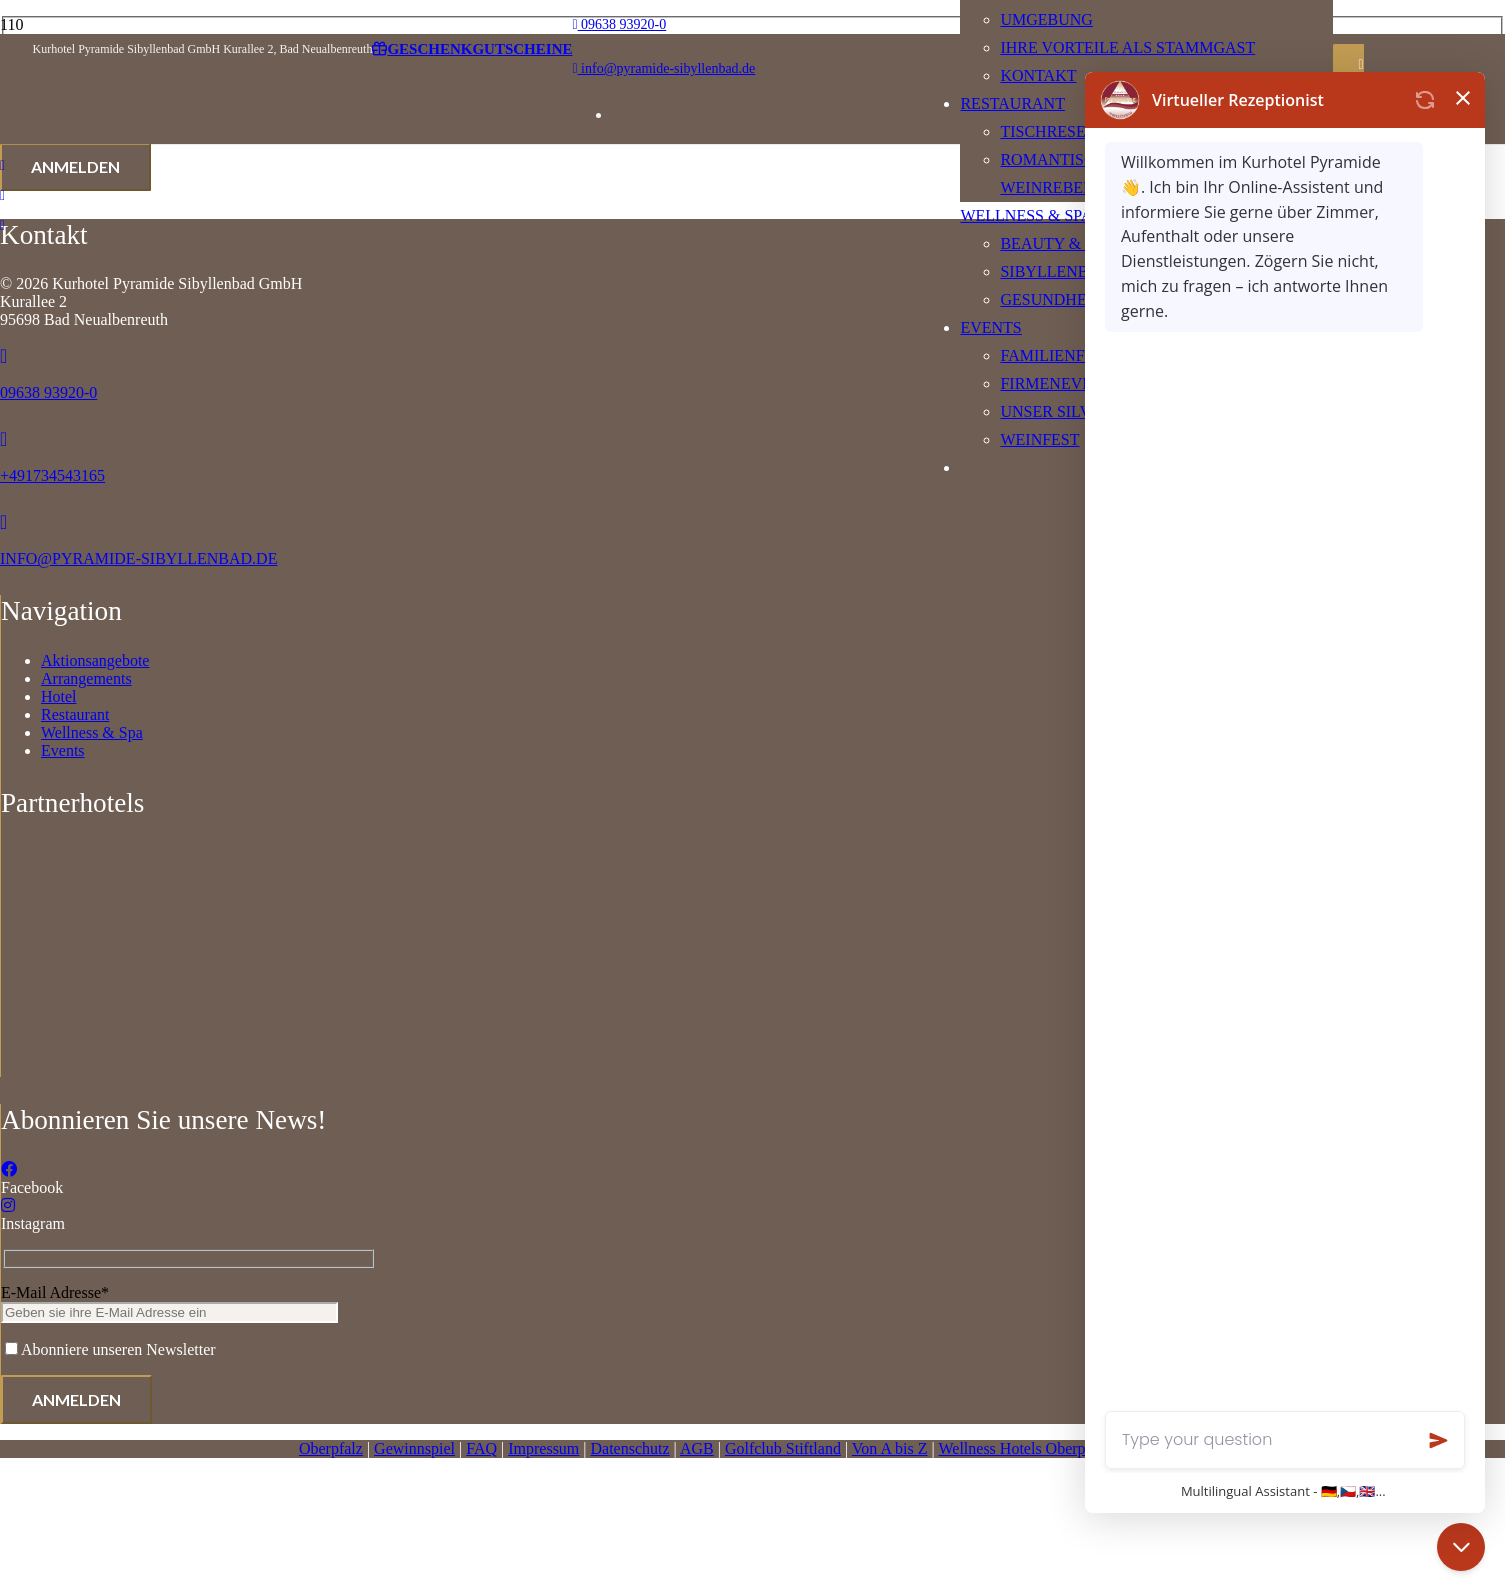 The width and height of the screenshot is (1505, 1591). Describe the element at coordinates (783, 1448) in the screenshot. I see `Golfclub Stiftland` at that location.